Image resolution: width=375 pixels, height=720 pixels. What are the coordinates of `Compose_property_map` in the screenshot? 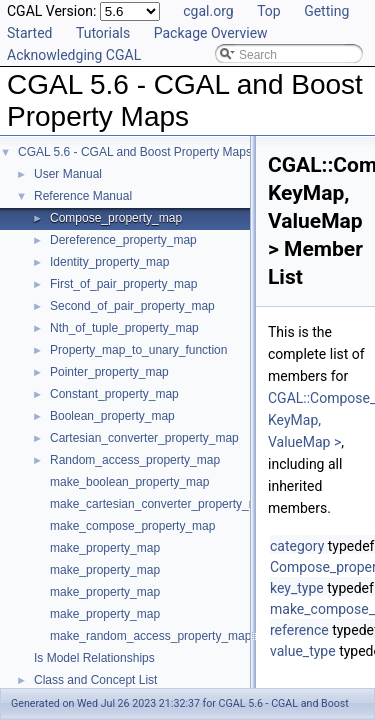 It's located at (116, 218).